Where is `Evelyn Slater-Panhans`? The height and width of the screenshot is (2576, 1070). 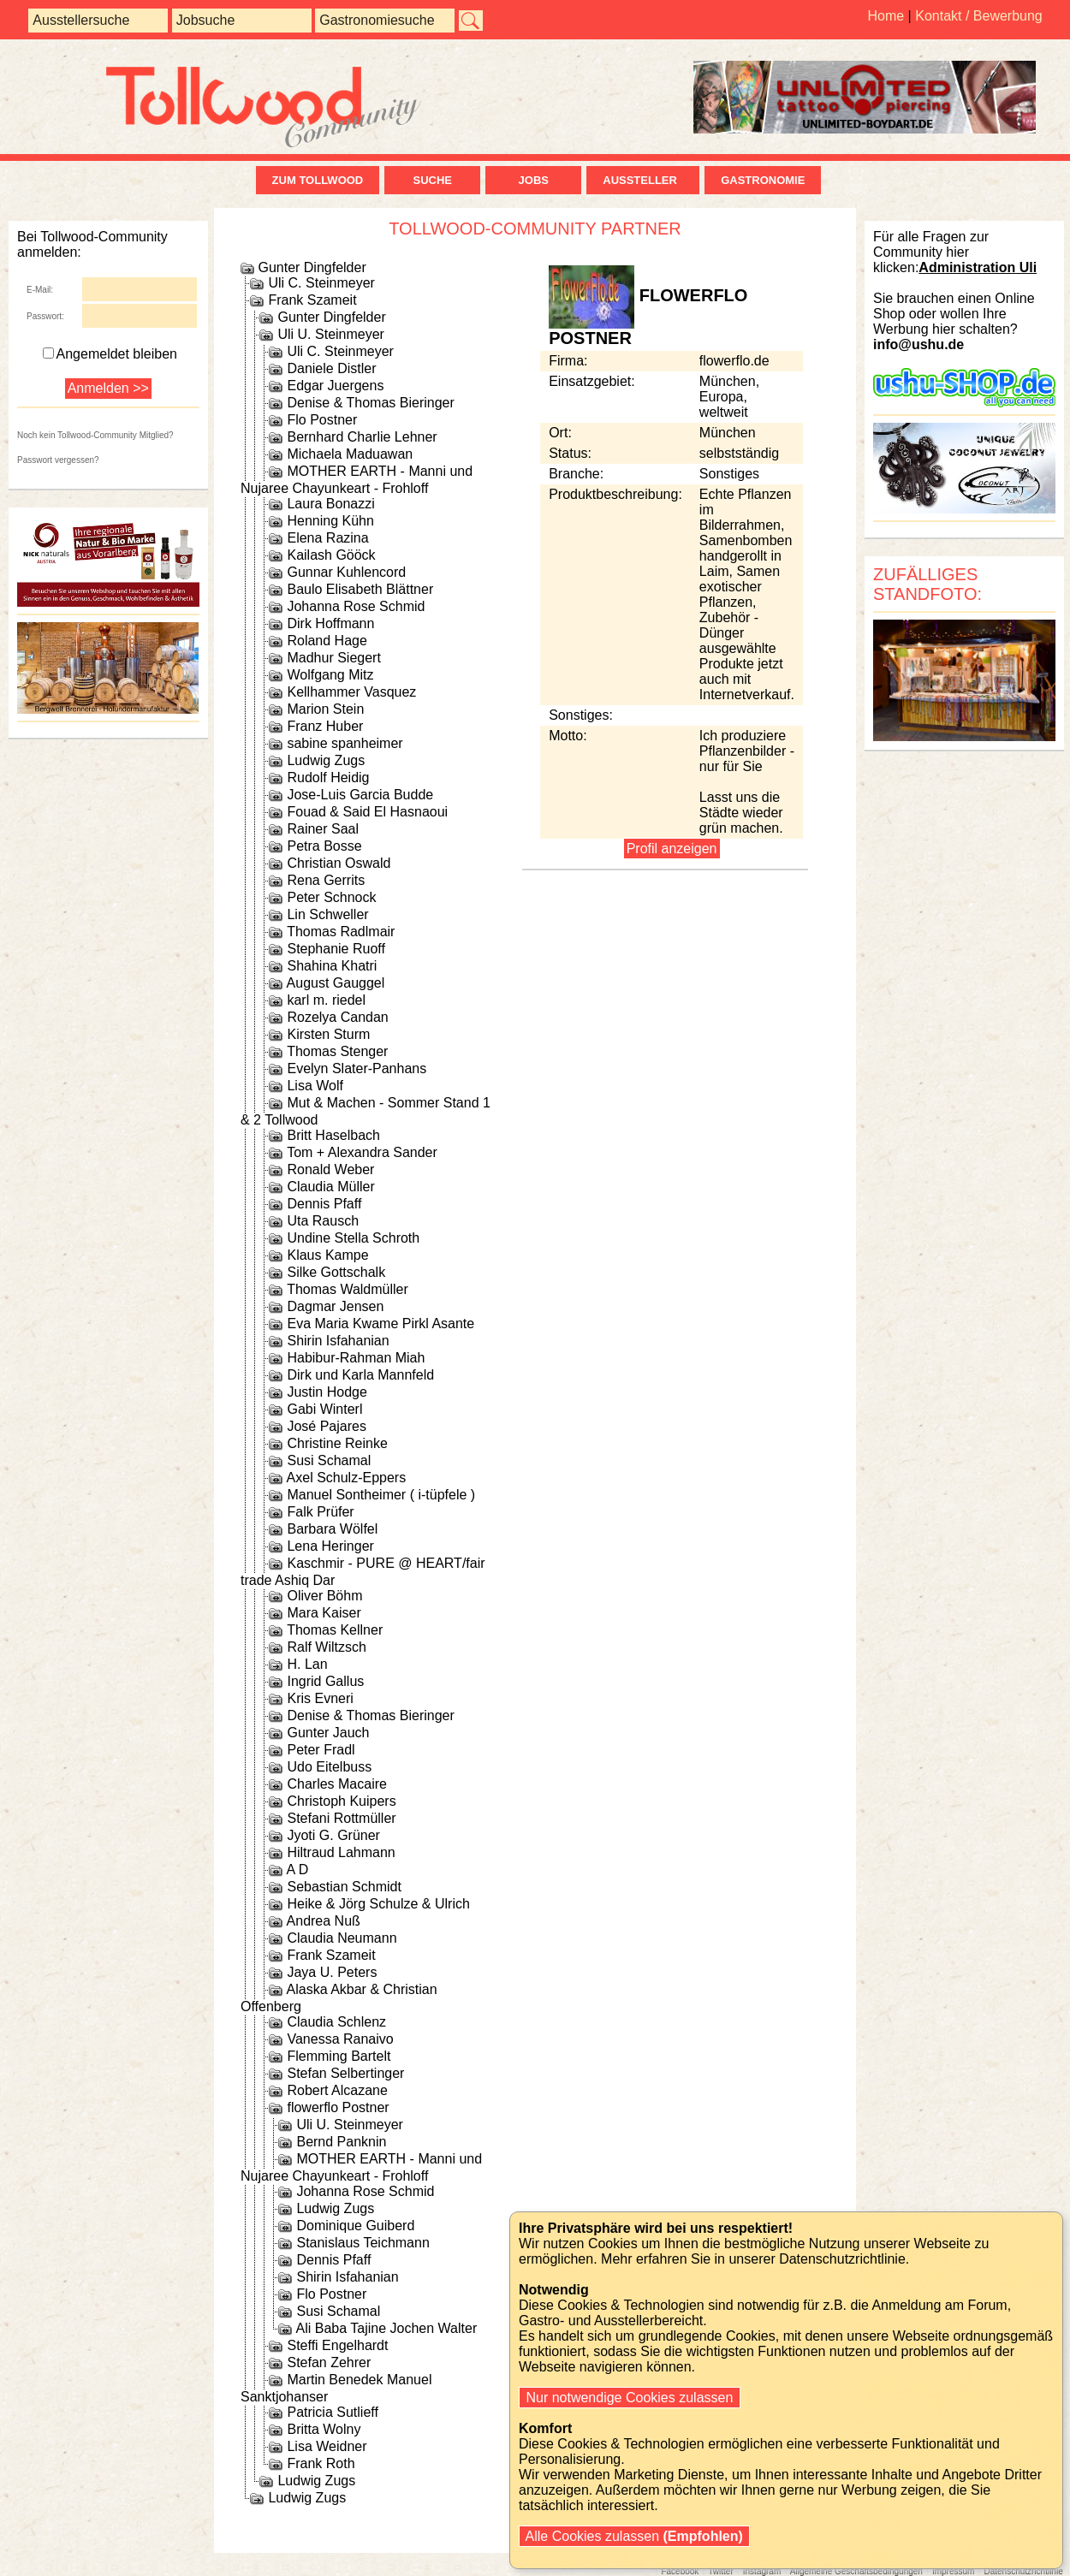 Evelyn Slater-Panhans is located at coordinates (356, 1068).